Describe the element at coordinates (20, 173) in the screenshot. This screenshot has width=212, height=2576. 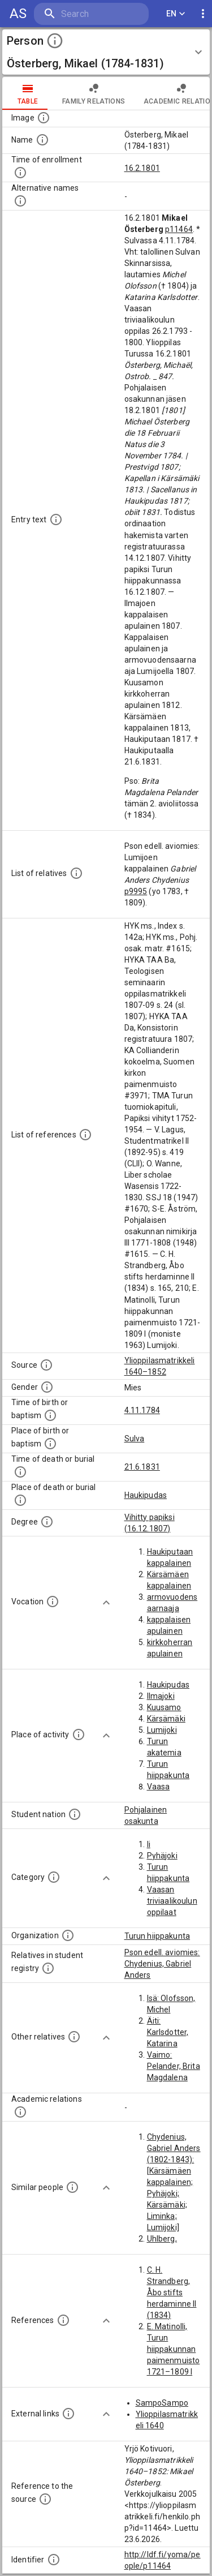
I see `[Time when the person enrolled. NB: For the oldest part of the data (–1640) also enrollments to]` at that location.